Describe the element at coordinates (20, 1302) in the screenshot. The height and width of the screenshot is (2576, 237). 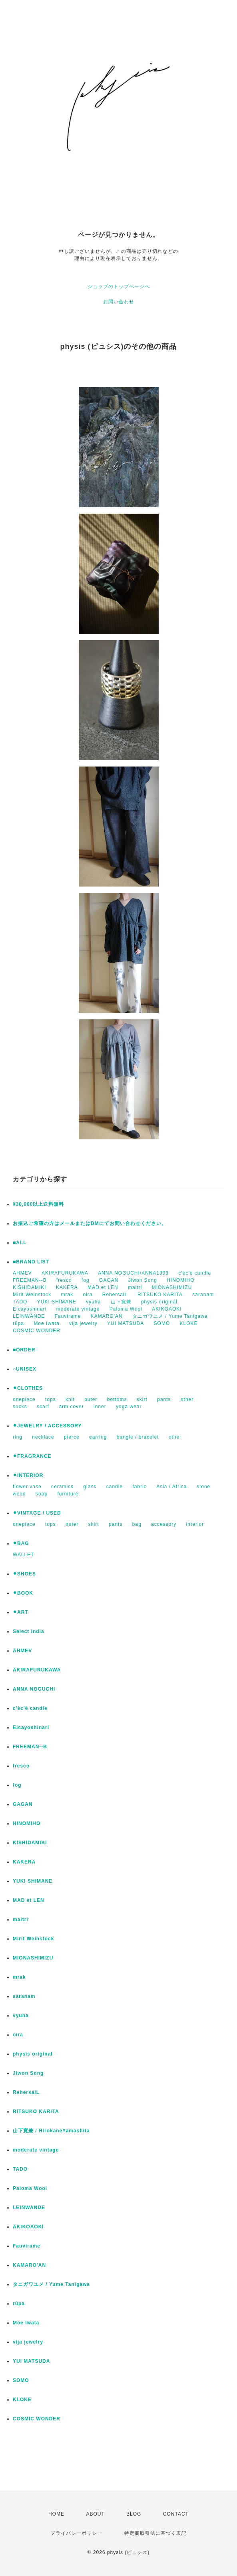
I see `TADO` at that location.